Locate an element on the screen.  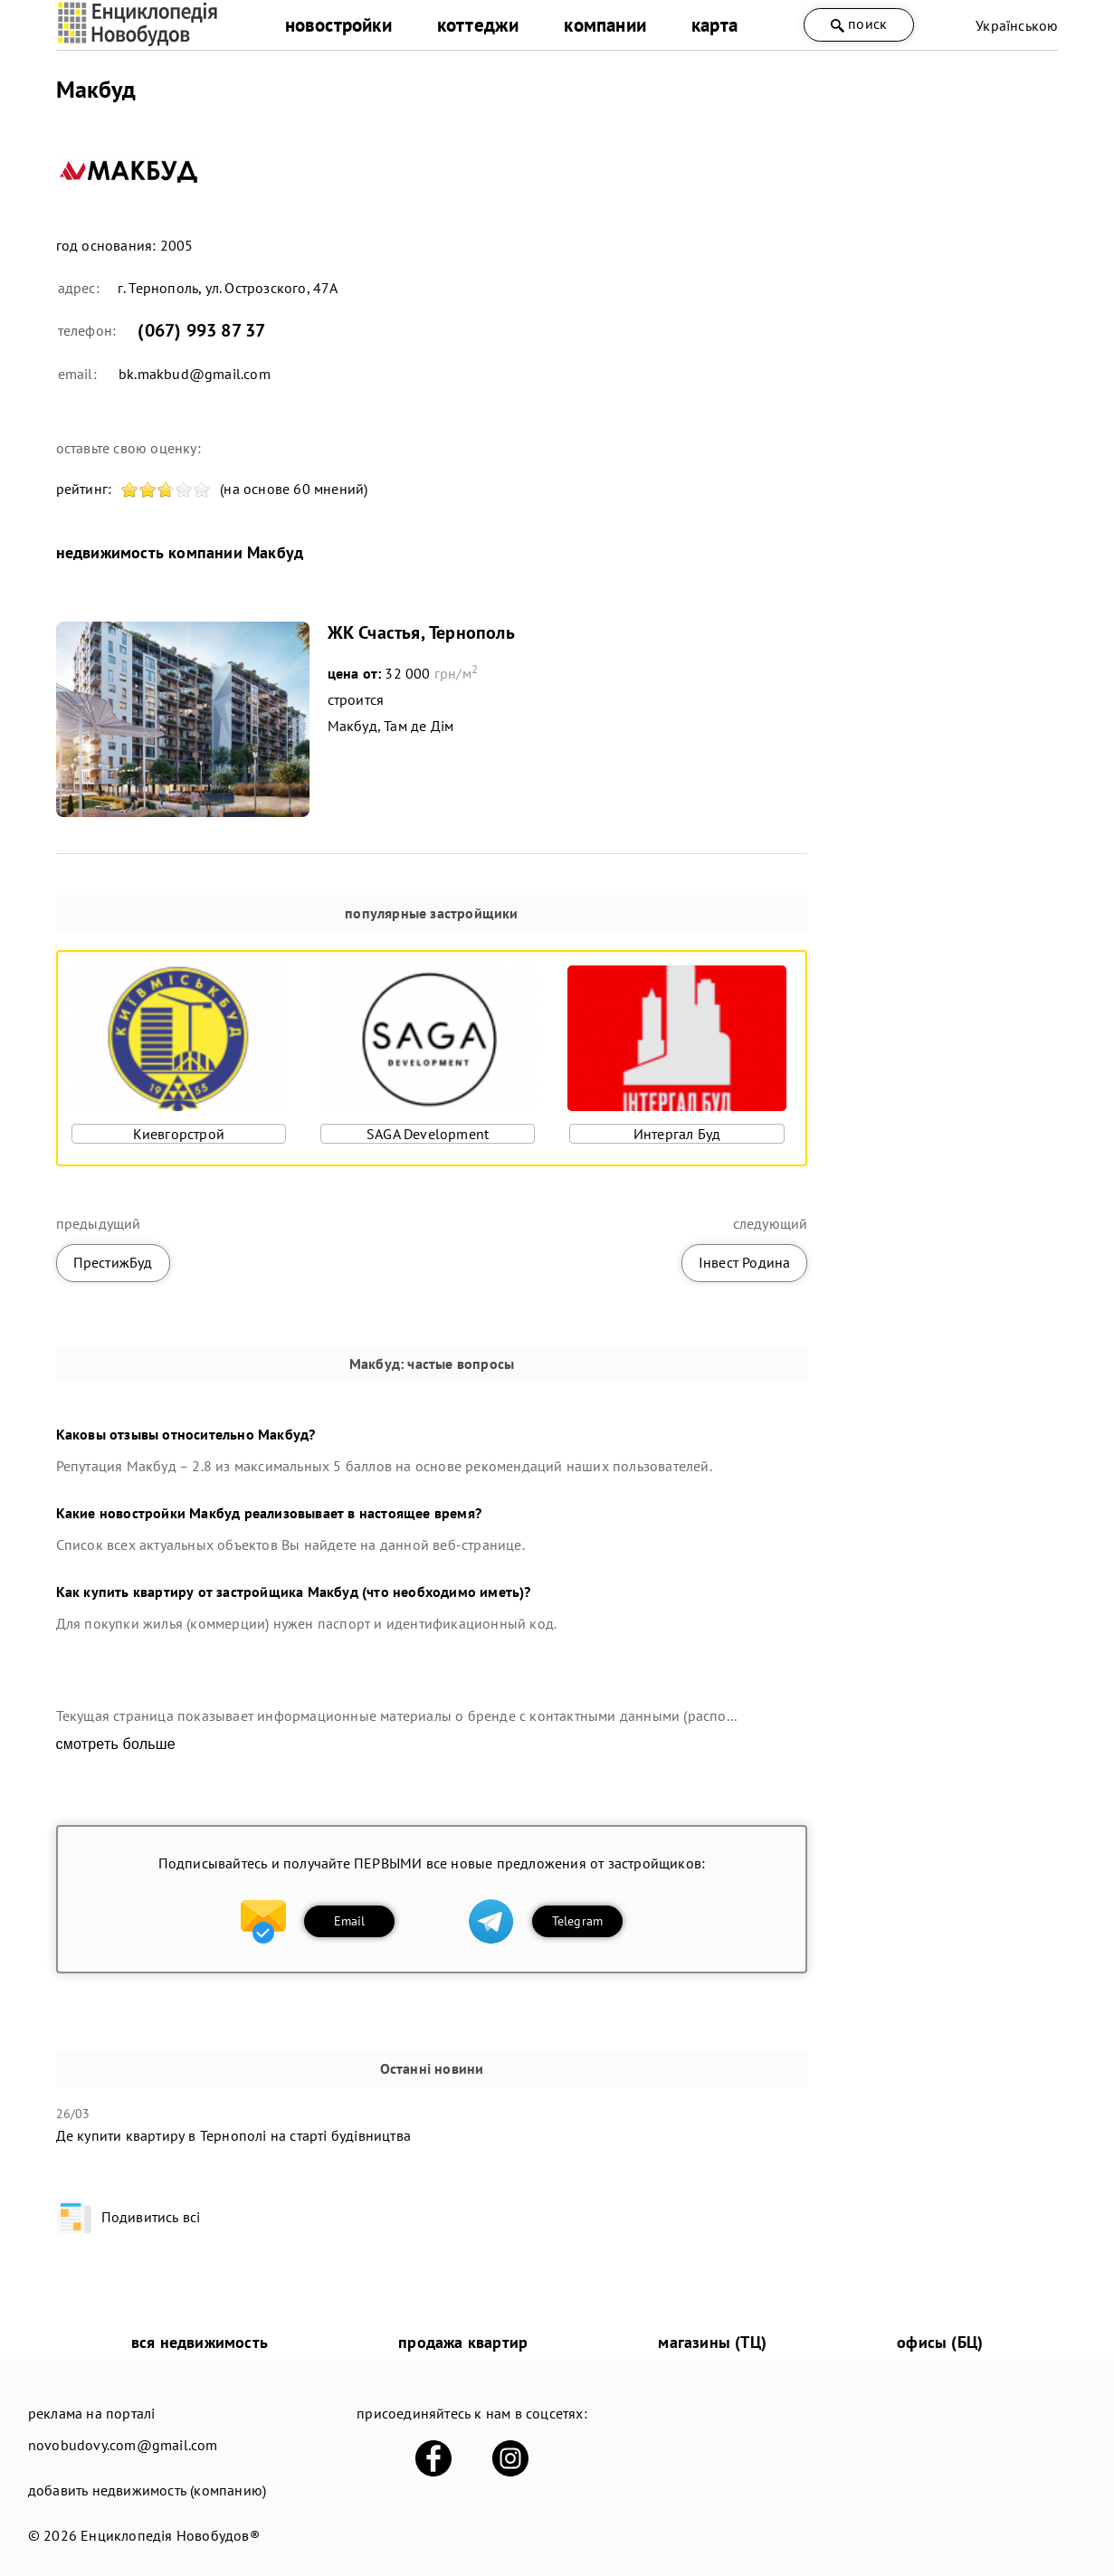
Подивитись всі is located at coordinates (128, 2217).